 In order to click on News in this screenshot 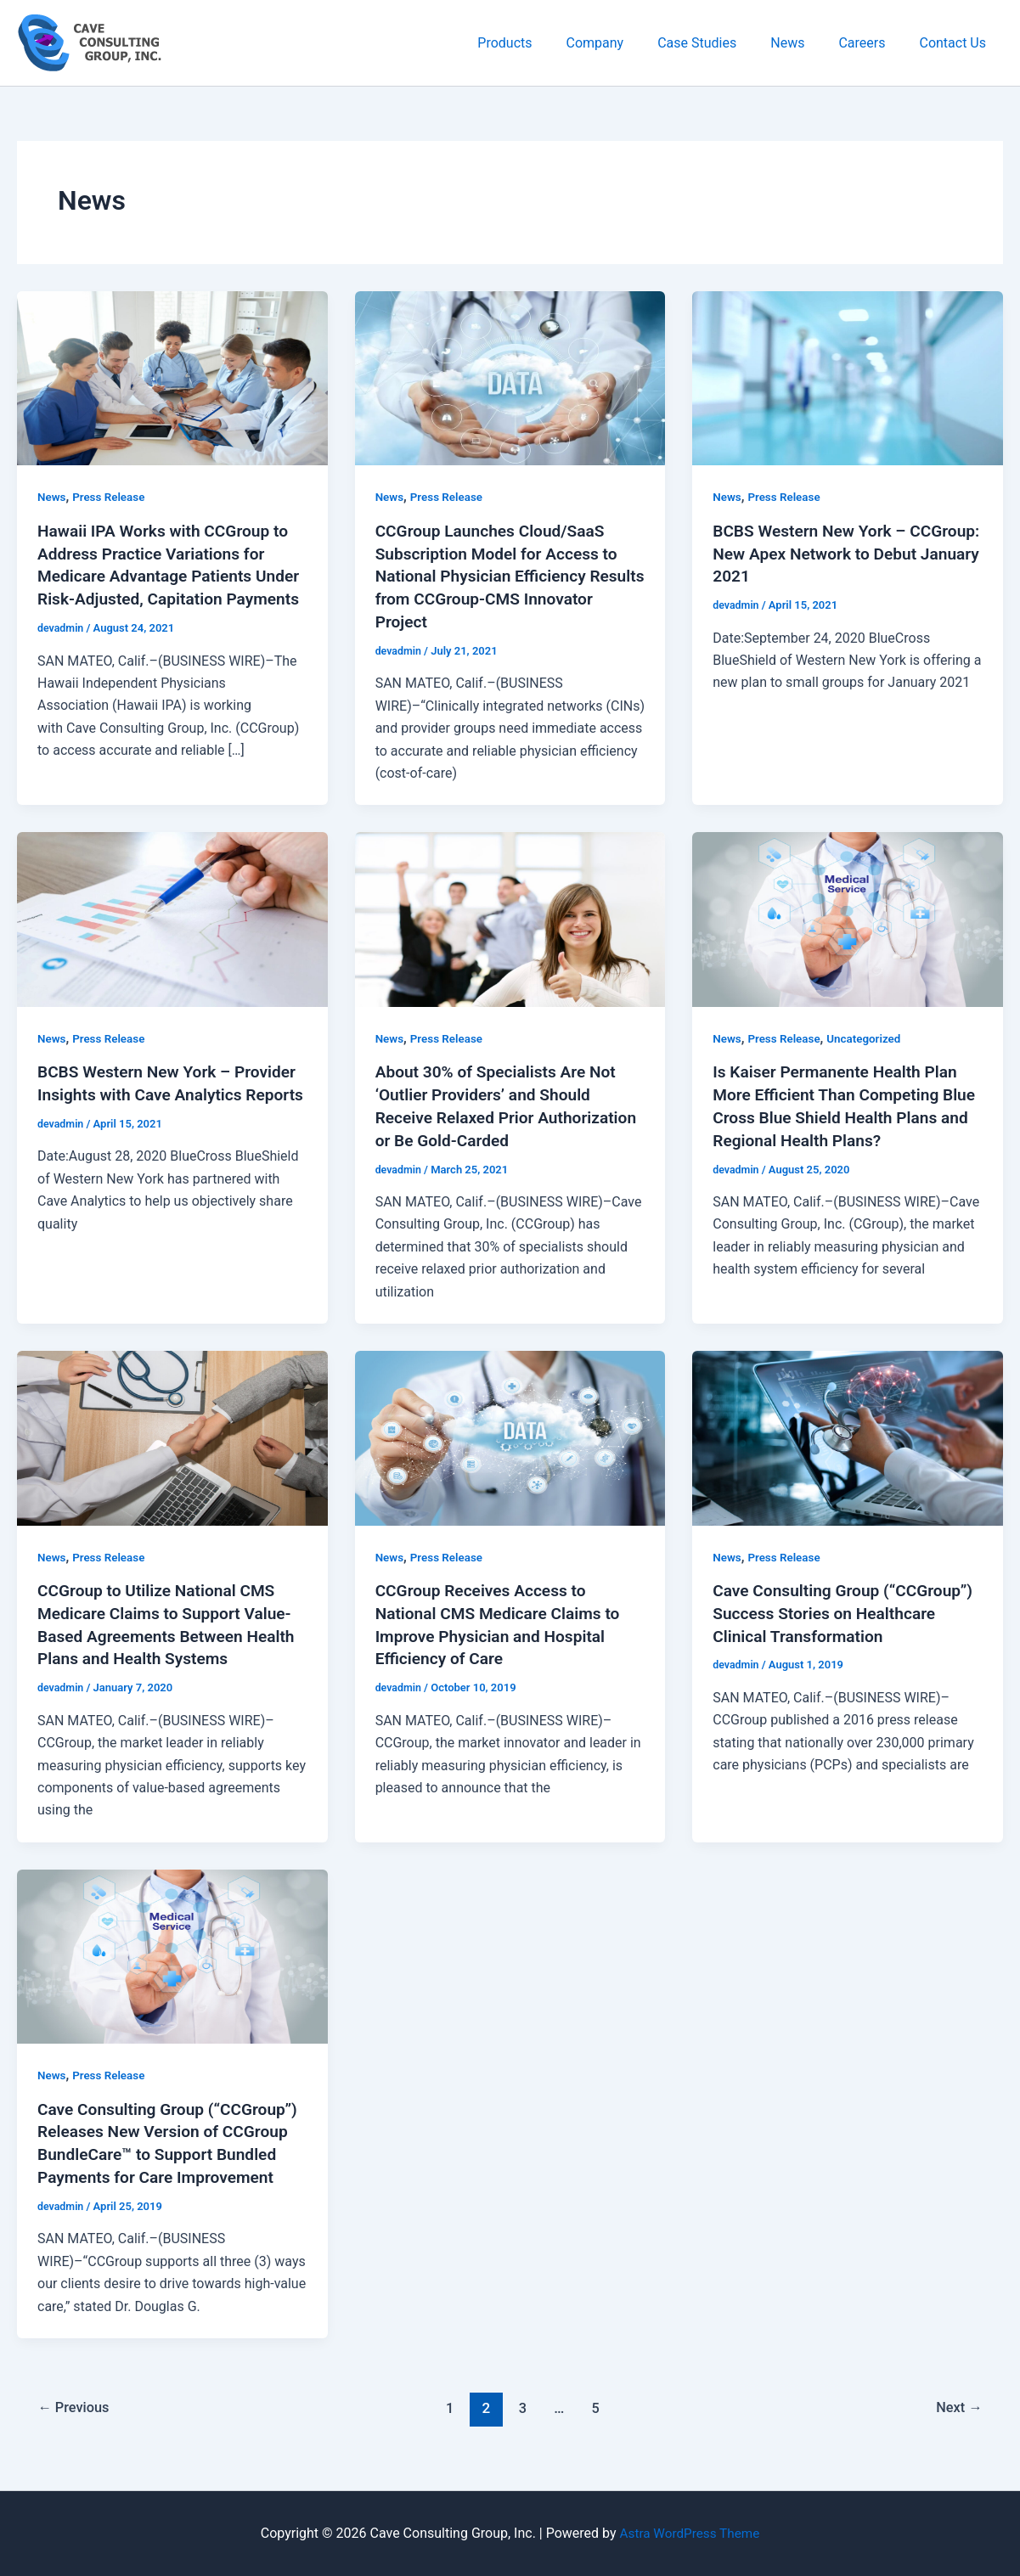, I will do `click(804, 43)`.